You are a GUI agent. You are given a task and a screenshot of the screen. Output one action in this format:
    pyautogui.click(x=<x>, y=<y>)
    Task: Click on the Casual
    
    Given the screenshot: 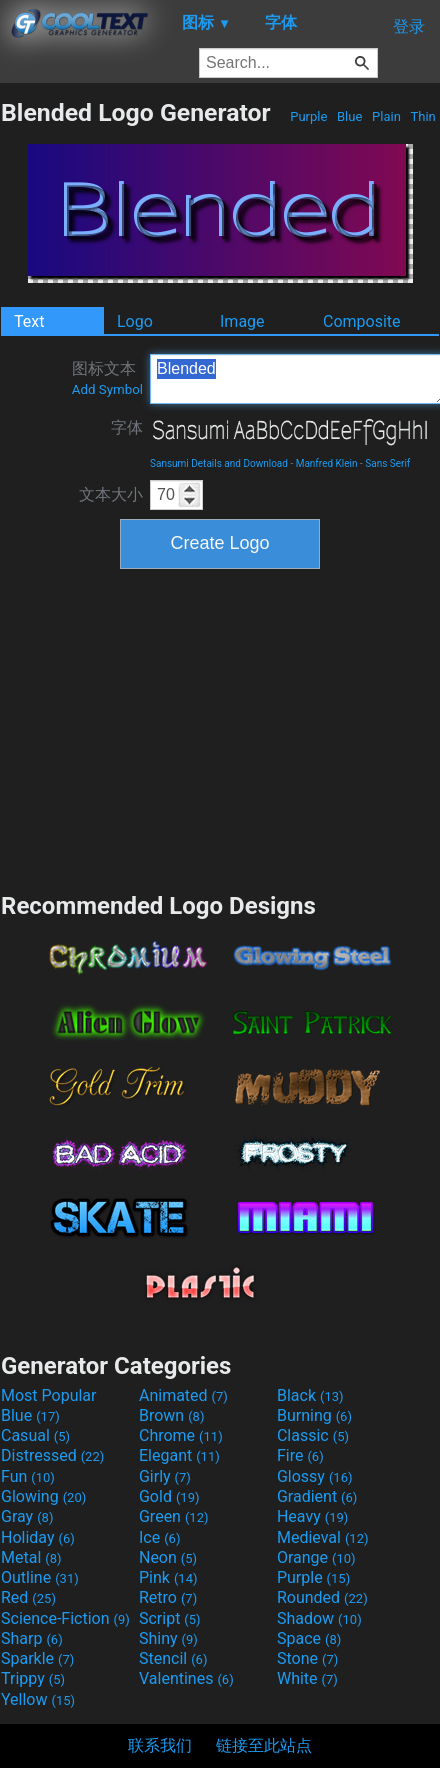 What is the action you would take?
    pyautogui.click(x=35, y=1435)
    